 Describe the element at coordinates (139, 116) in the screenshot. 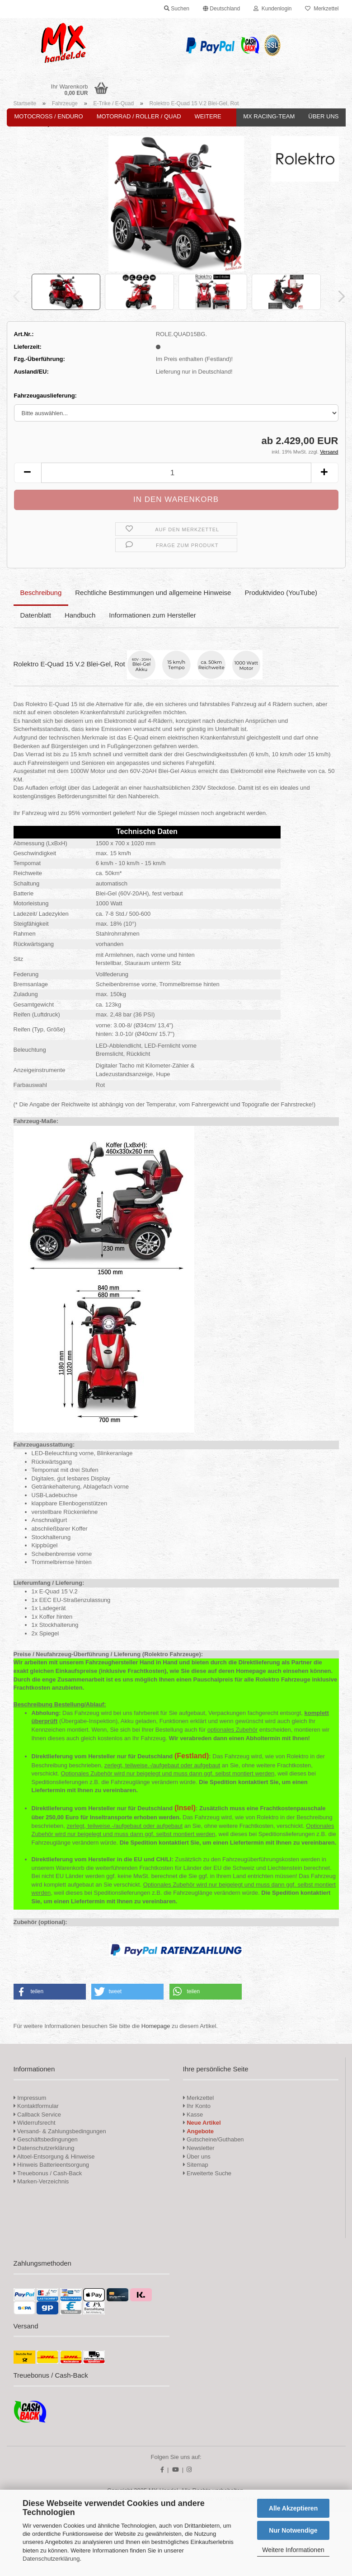

I see `Motorrad / Roller / Quad` at that location.